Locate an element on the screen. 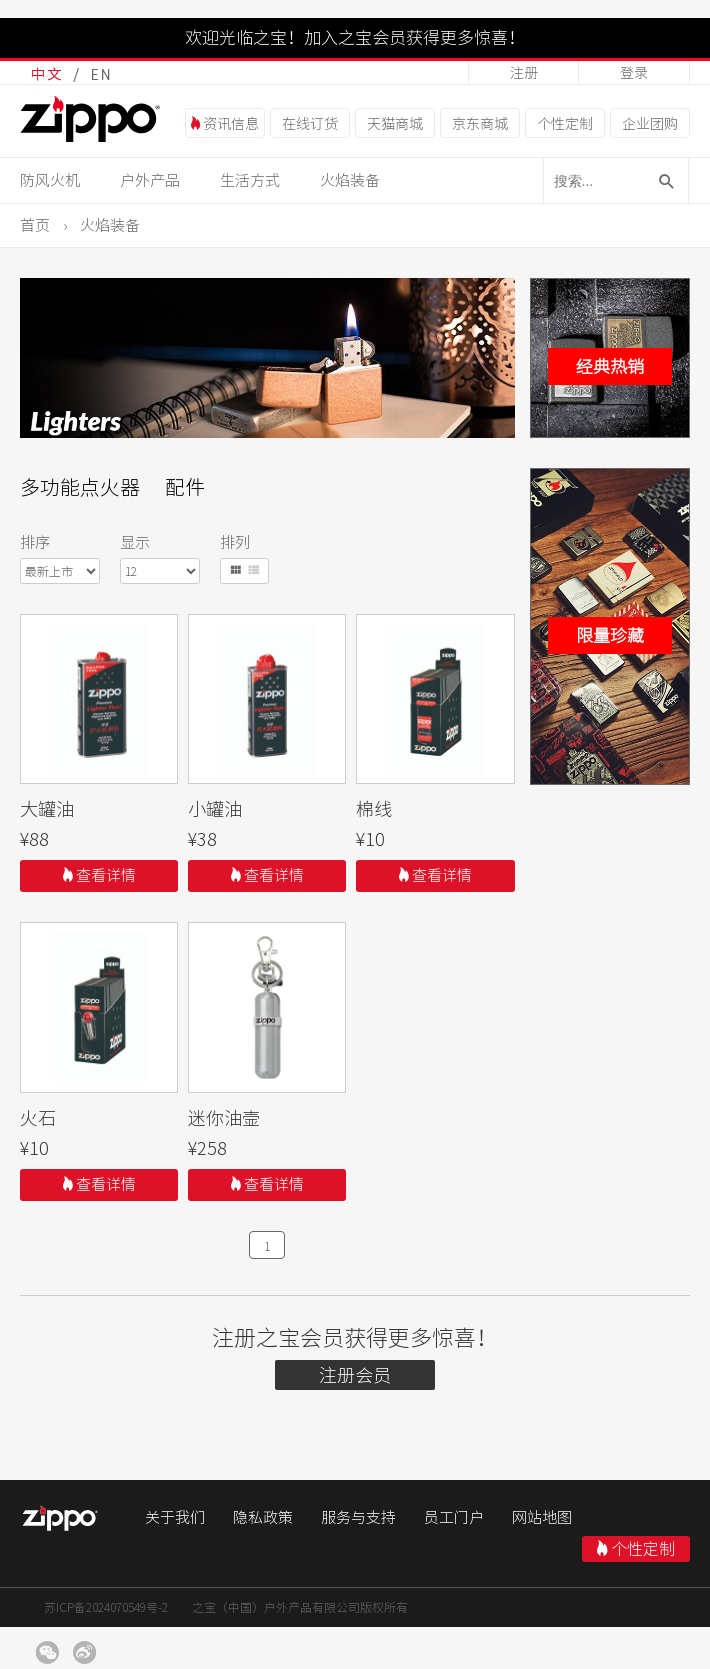 This screenshot has width=710, height=1669. 查看详情 is located at coordinates (99, 875).